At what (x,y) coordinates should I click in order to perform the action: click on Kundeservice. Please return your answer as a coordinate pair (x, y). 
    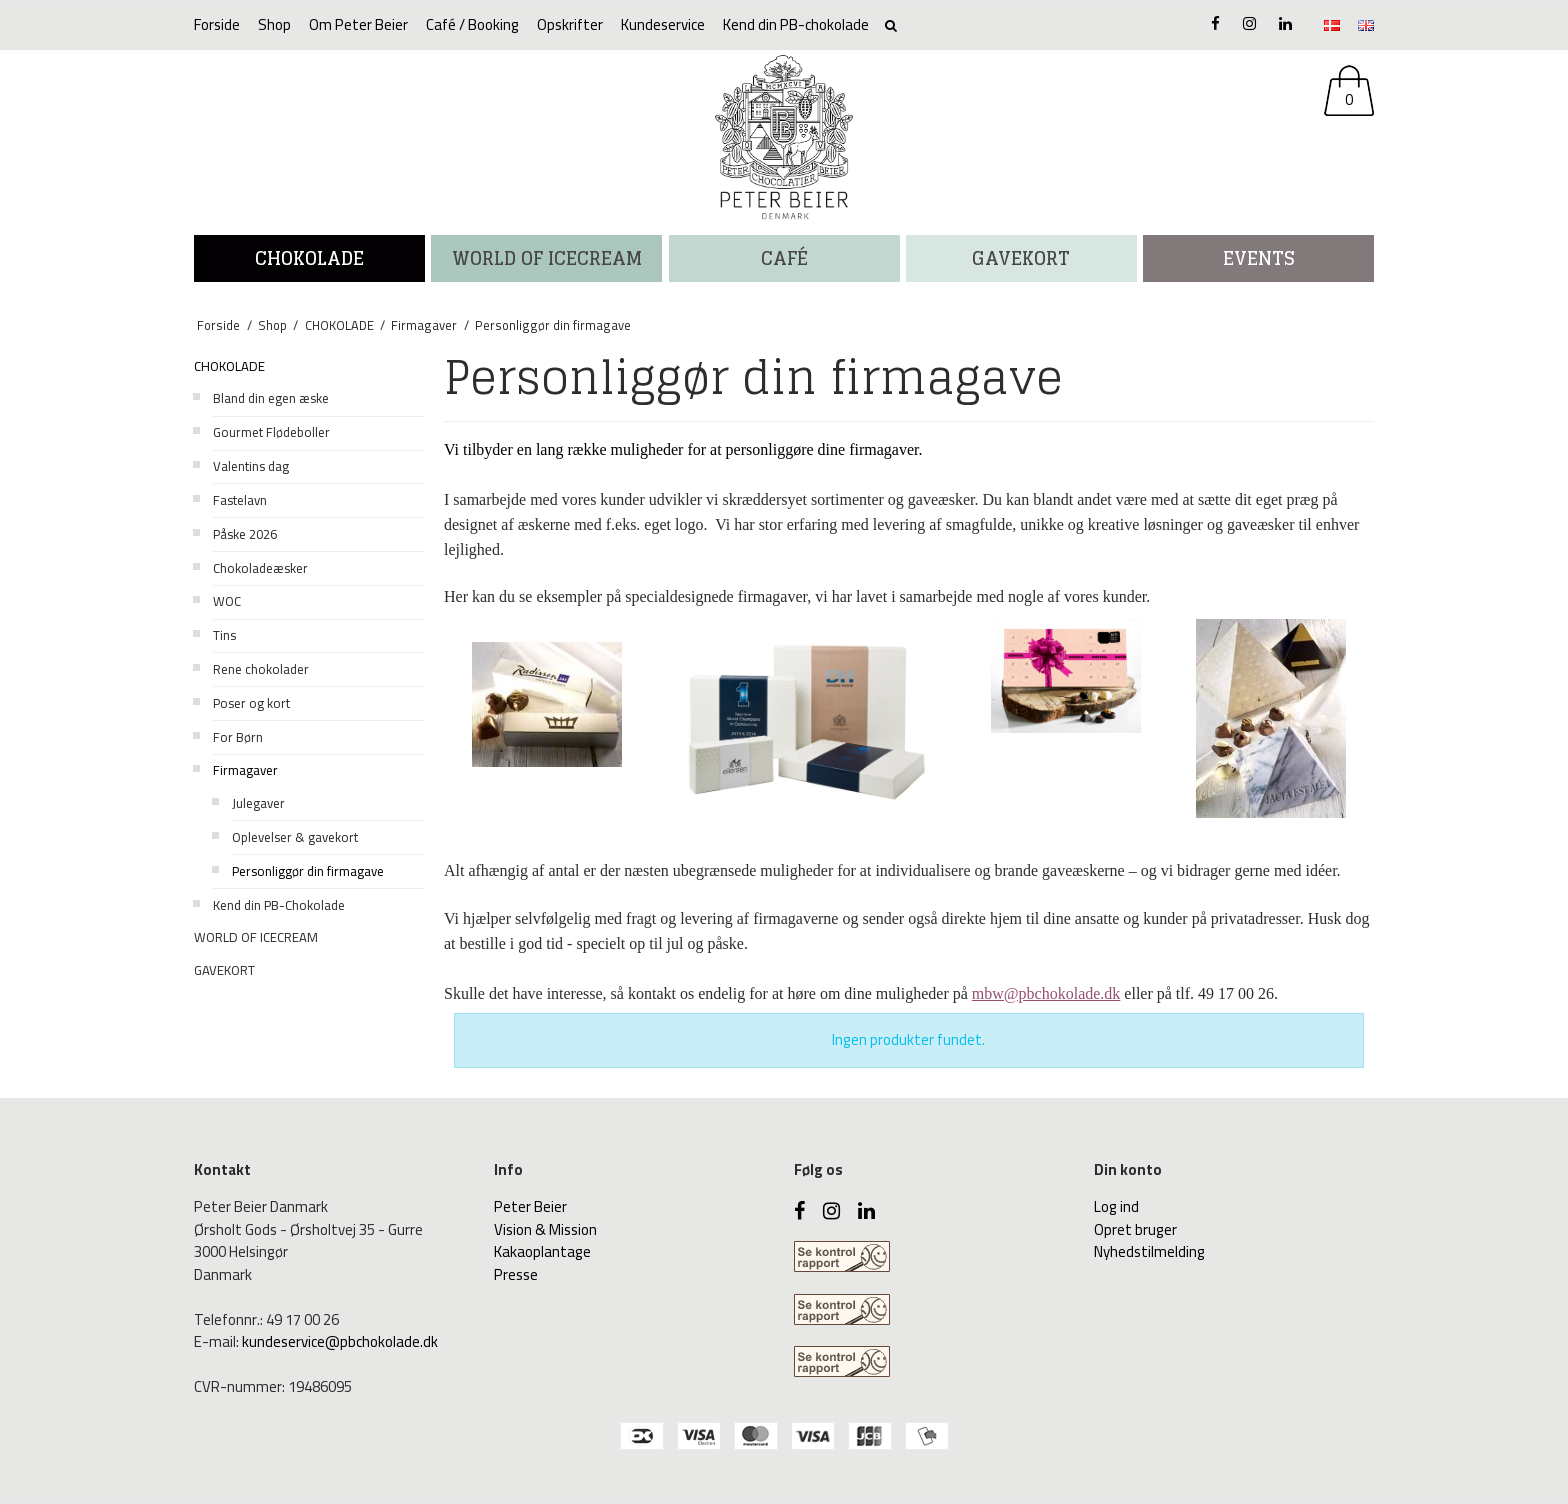
    Looking at the image, I should click on (663, 24).